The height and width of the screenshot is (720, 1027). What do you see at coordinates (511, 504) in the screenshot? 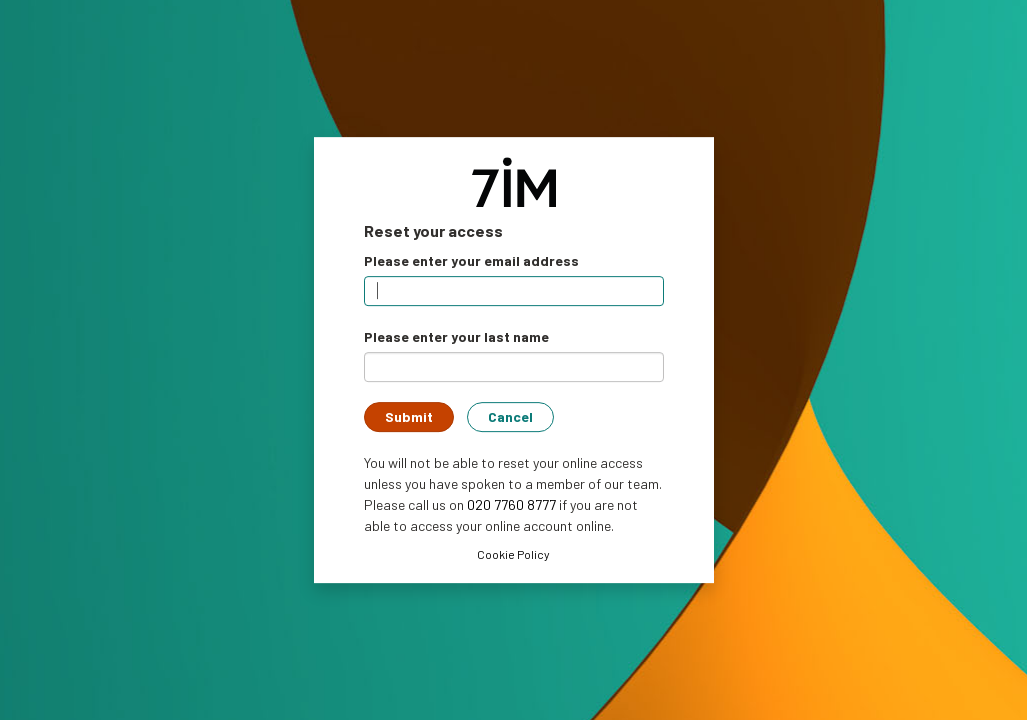
I see `020 7760 8777` at bounding box center [511, 504].